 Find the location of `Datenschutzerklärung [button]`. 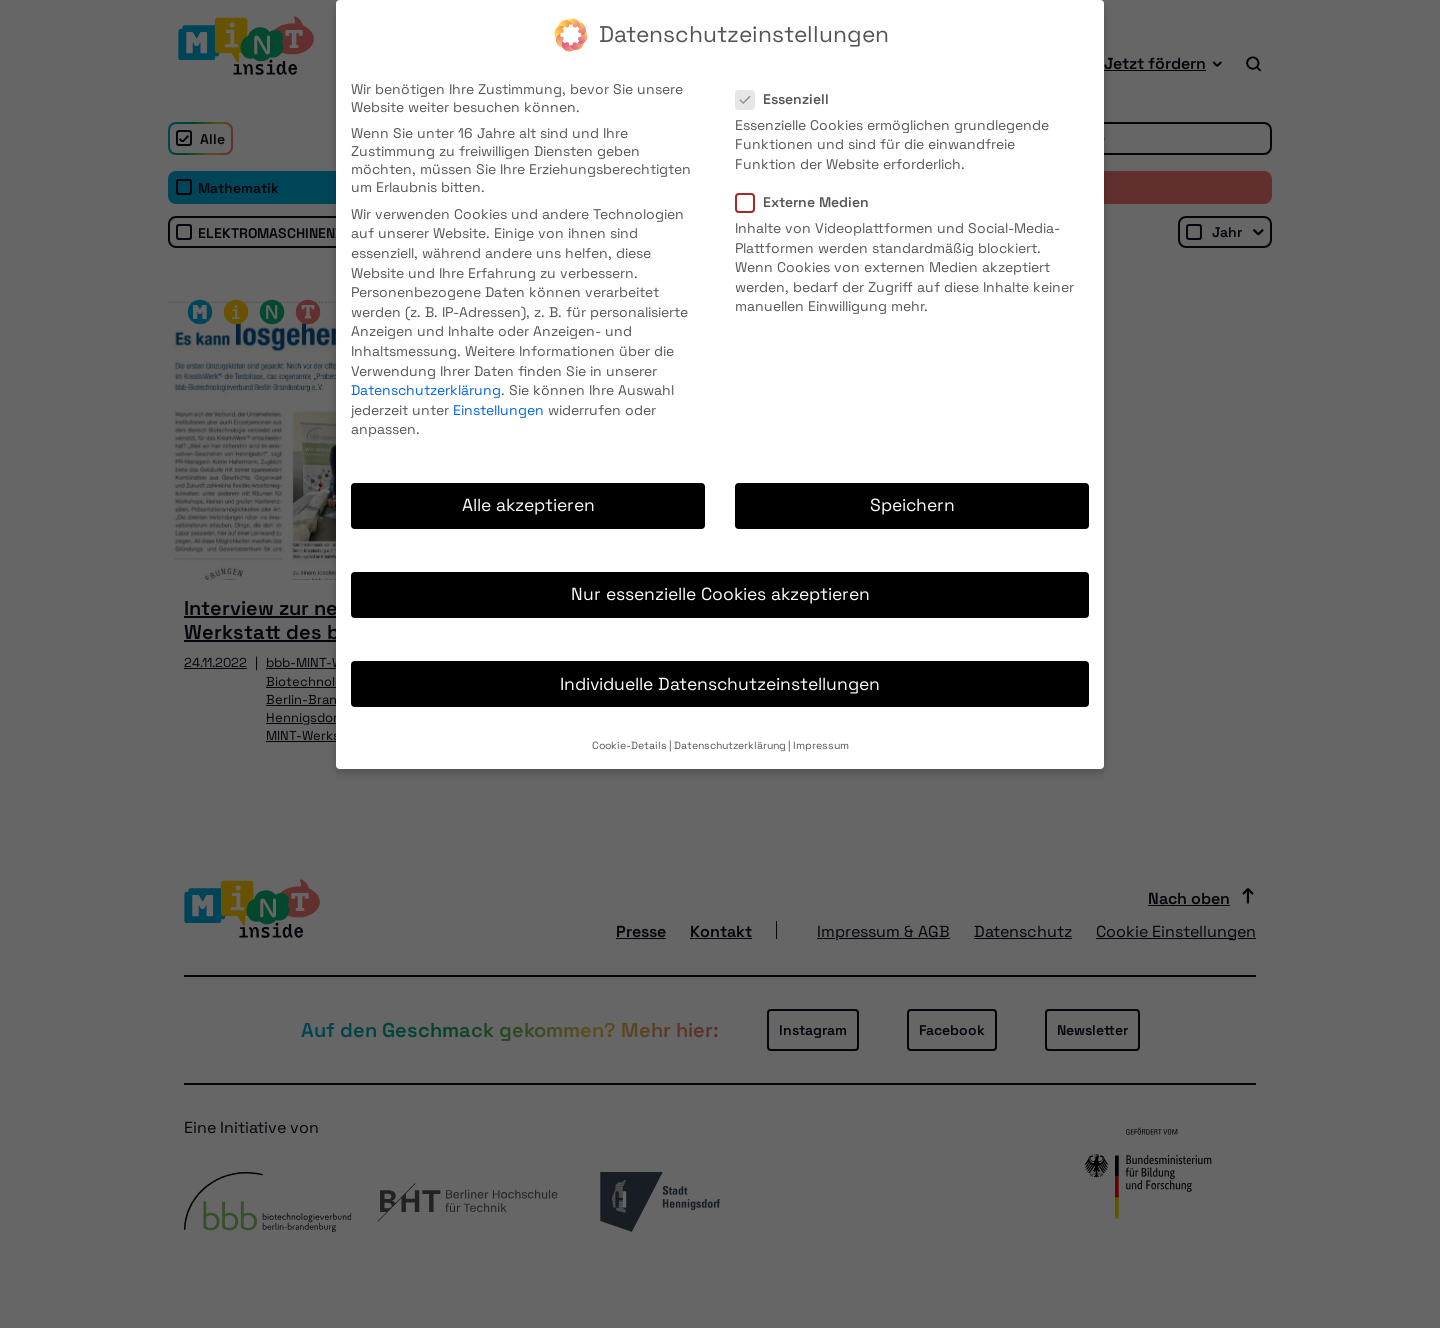

Datenschutzerklärung [button] is located at coordinates (730, 726).